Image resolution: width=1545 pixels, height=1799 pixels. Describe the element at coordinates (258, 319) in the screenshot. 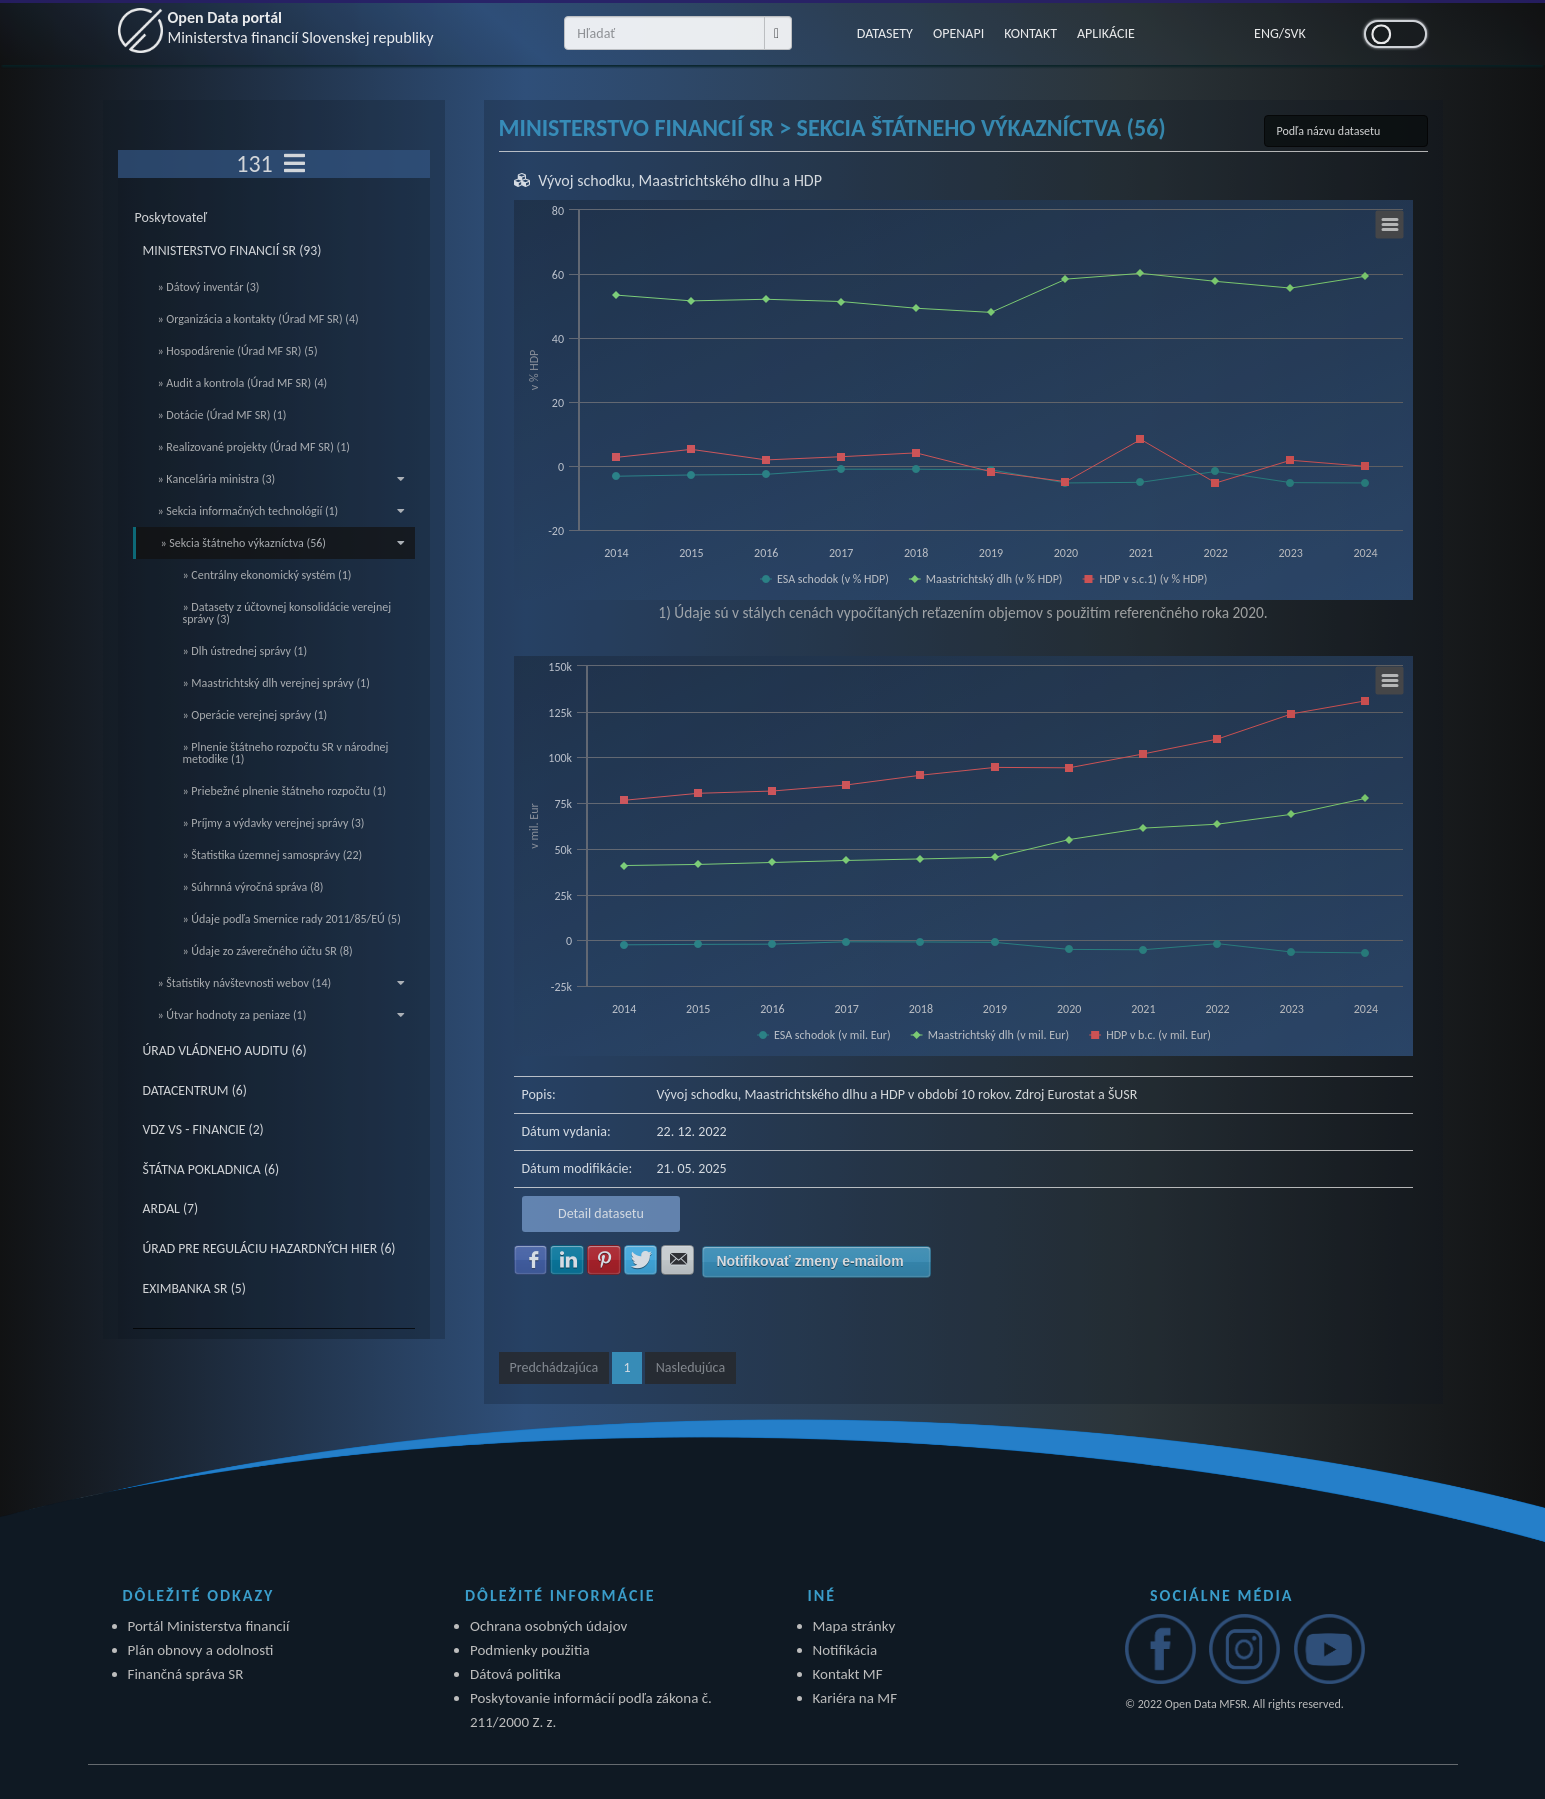

I see `» Organizácia a kontakty (Úrad MF SR) (4)` at that location.